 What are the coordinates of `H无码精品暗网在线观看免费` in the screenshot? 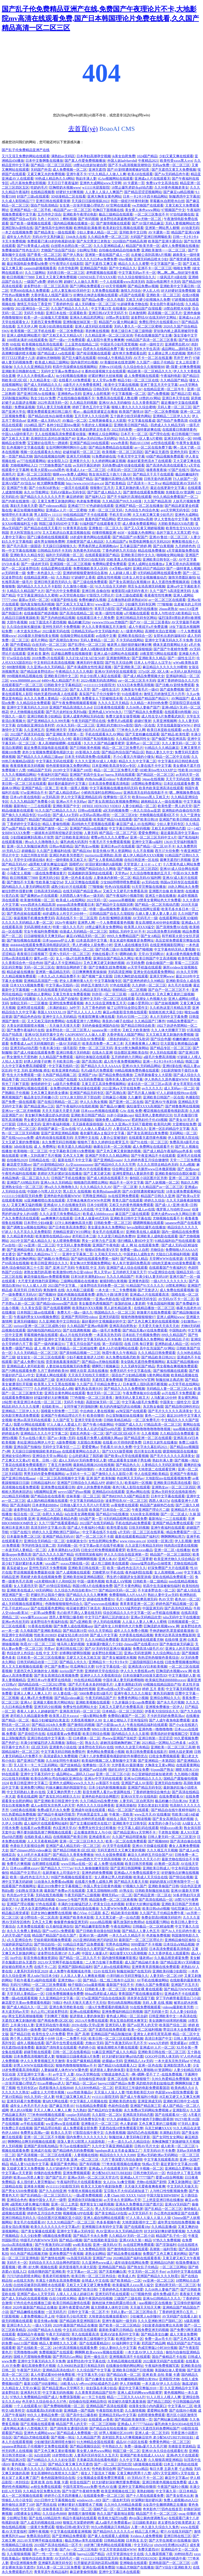 It's located at (159, 573).